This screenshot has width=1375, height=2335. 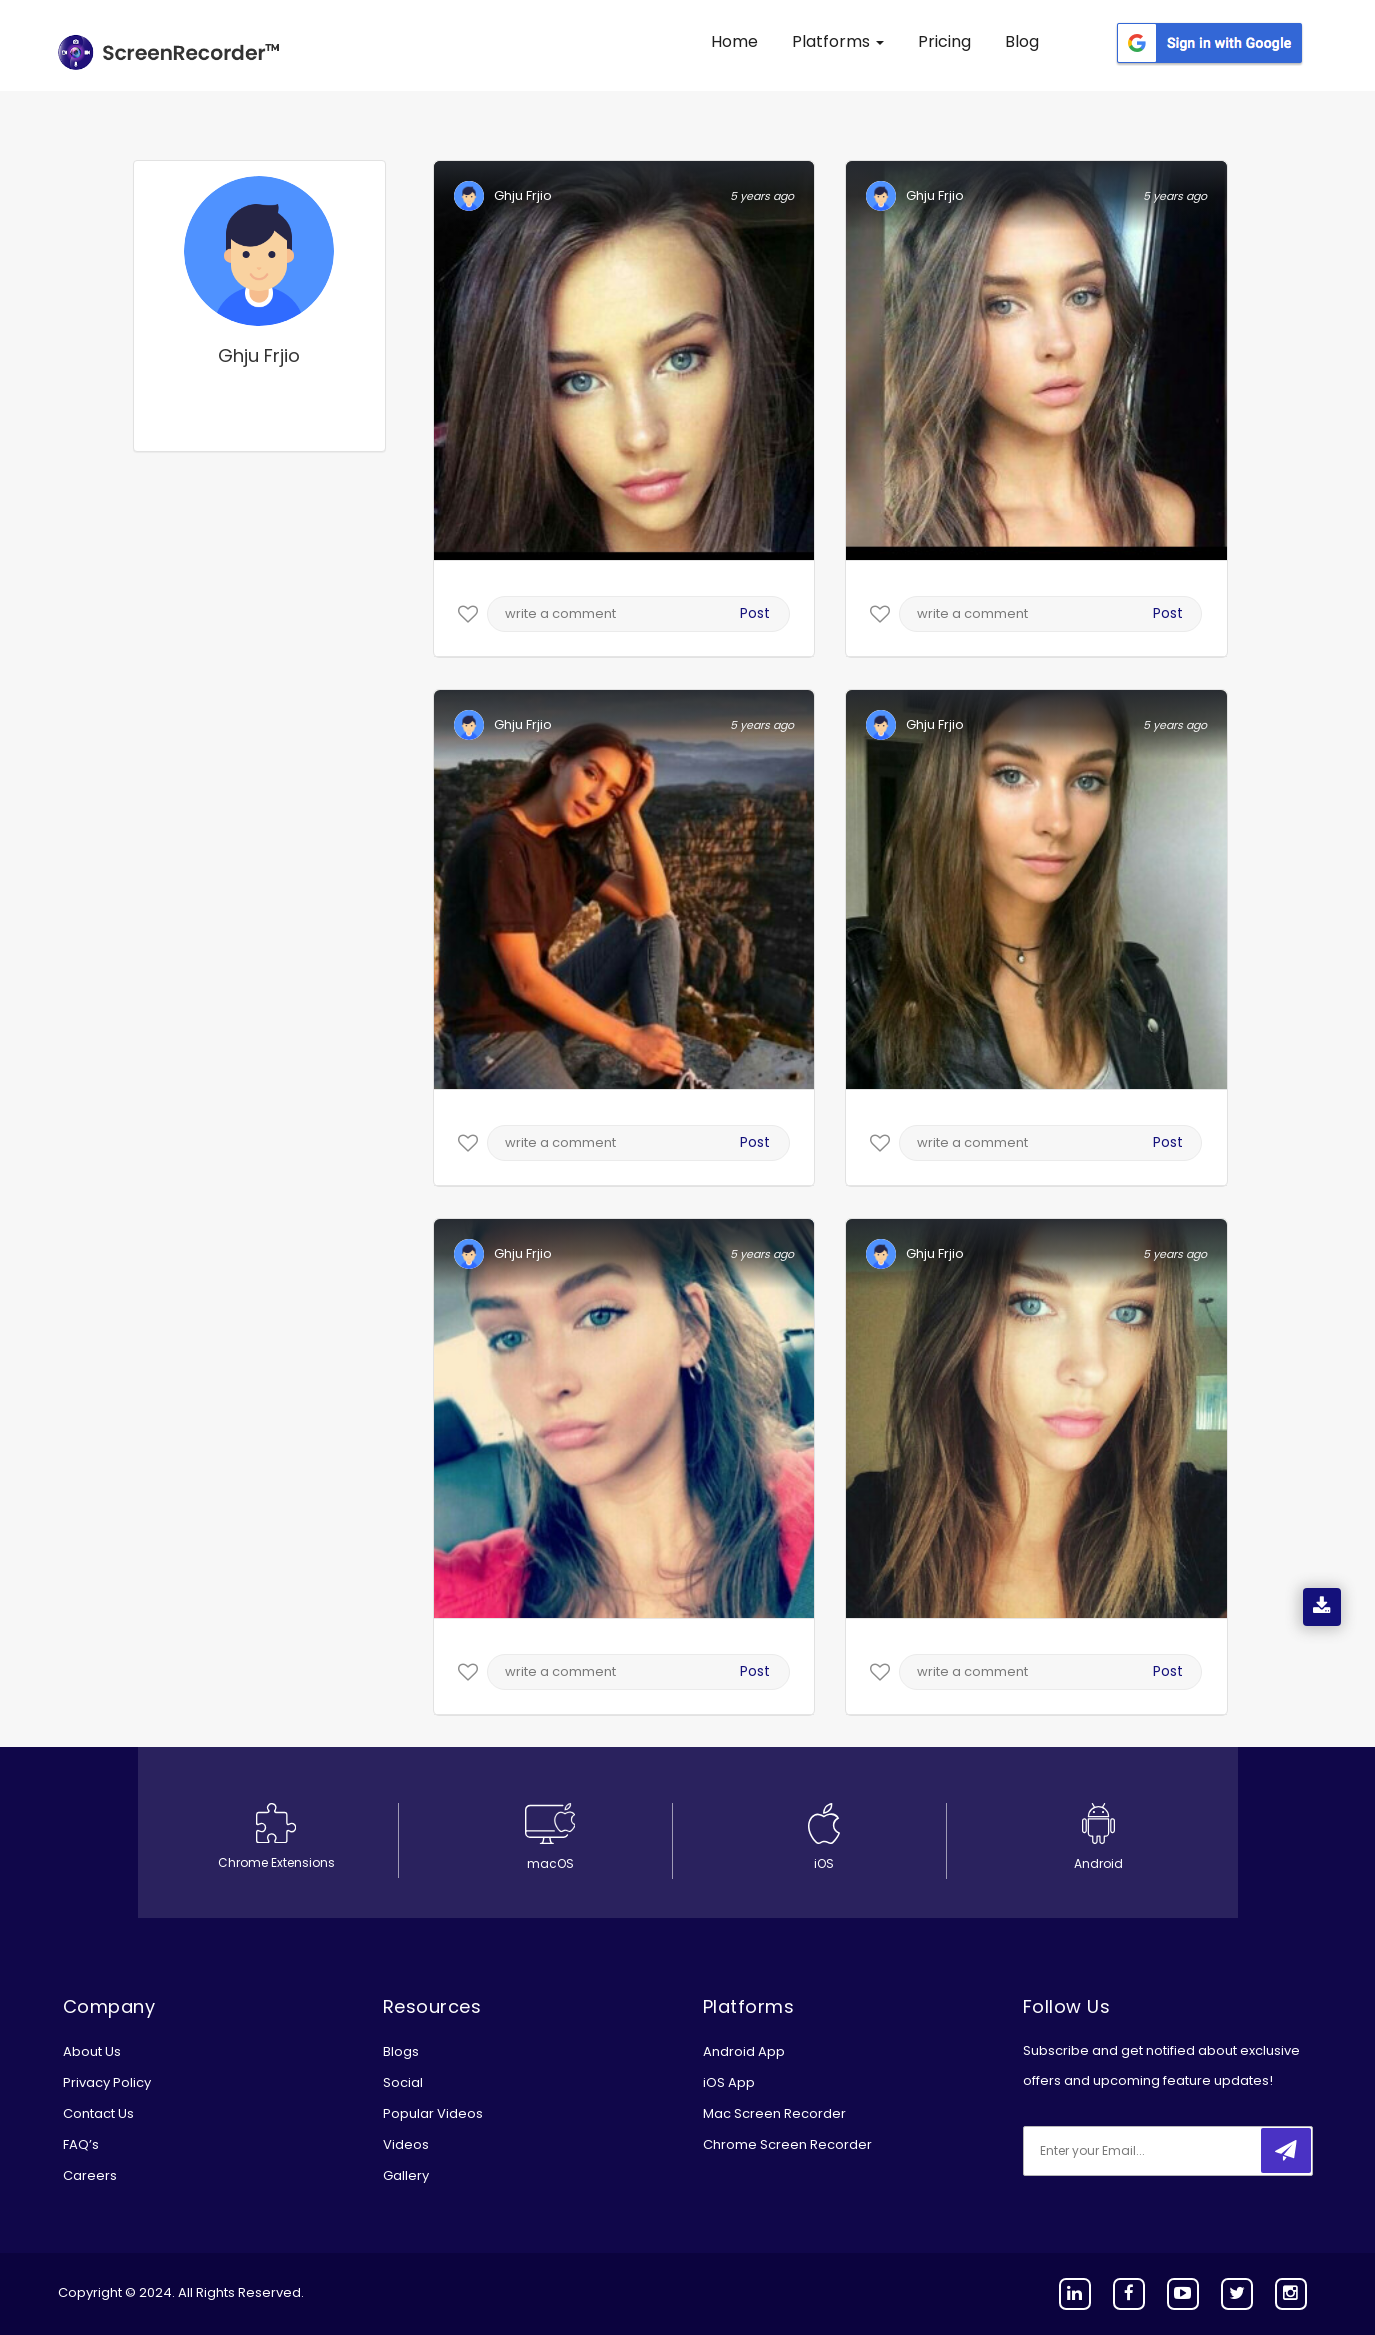 What do you see at coordinates (98, 2113) in the screenshot?
I see `Contact Us` at bounding box center [98, 2113].